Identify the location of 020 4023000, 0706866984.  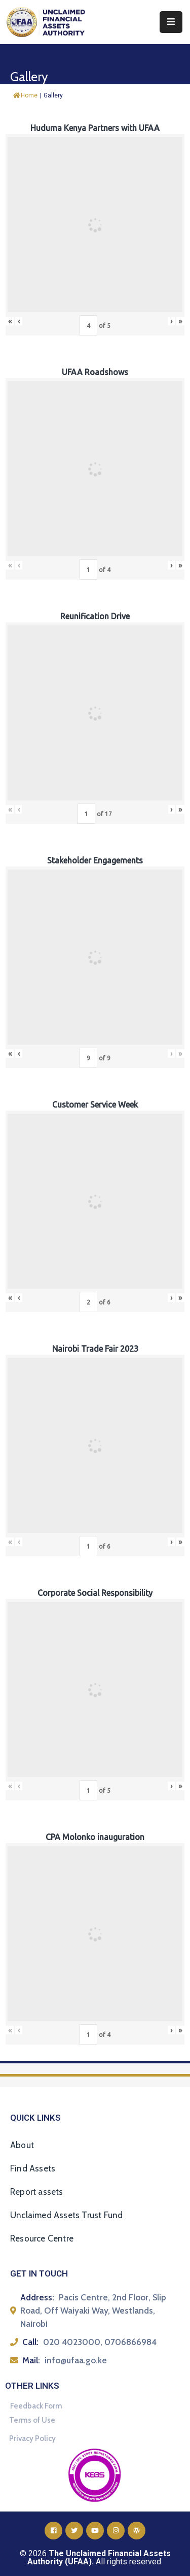
(100, 2342).